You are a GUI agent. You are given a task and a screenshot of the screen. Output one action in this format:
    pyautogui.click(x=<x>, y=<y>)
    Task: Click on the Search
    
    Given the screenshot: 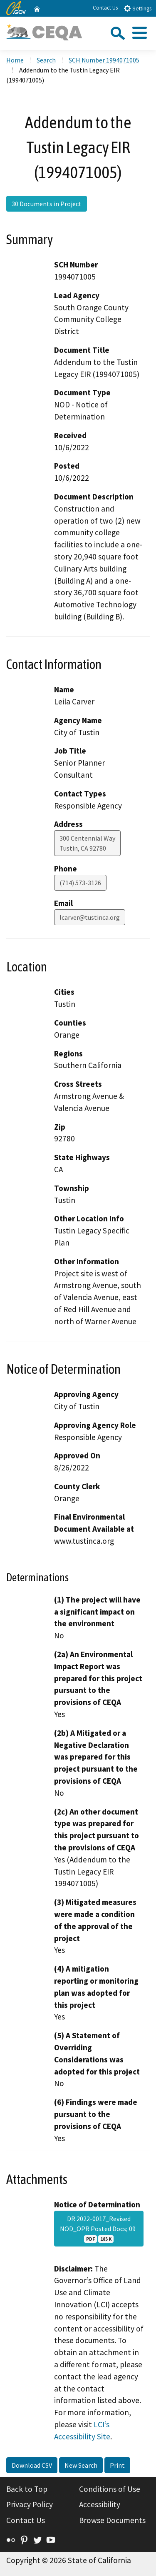 What is the action you would take?
    pyautogui.click(x=46, y=60)
    